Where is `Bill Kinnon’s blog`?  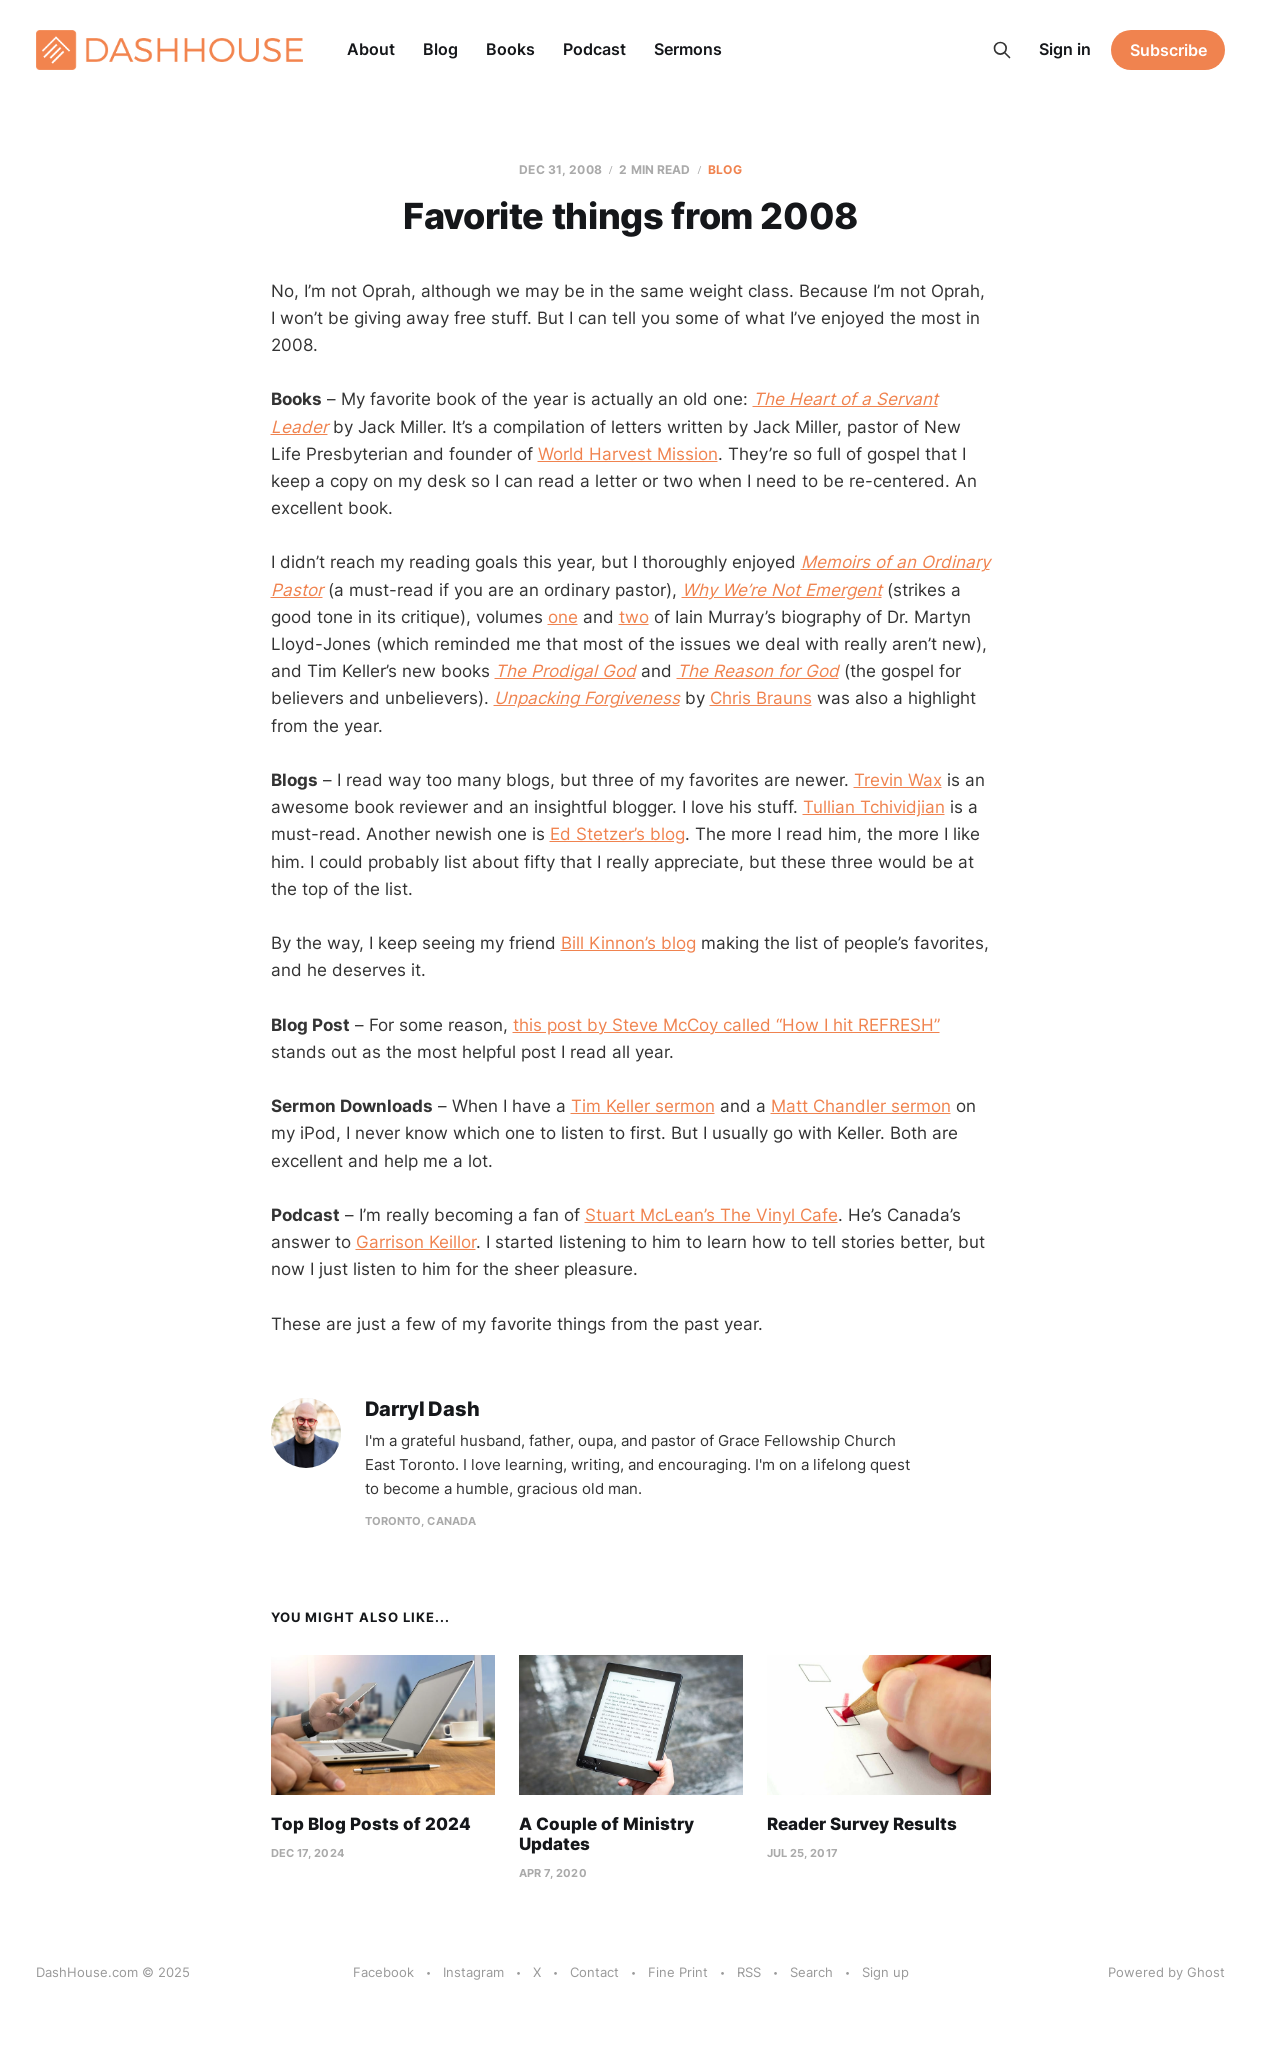 Bill Kinnon’s blog is located at coordinates (628, 943).